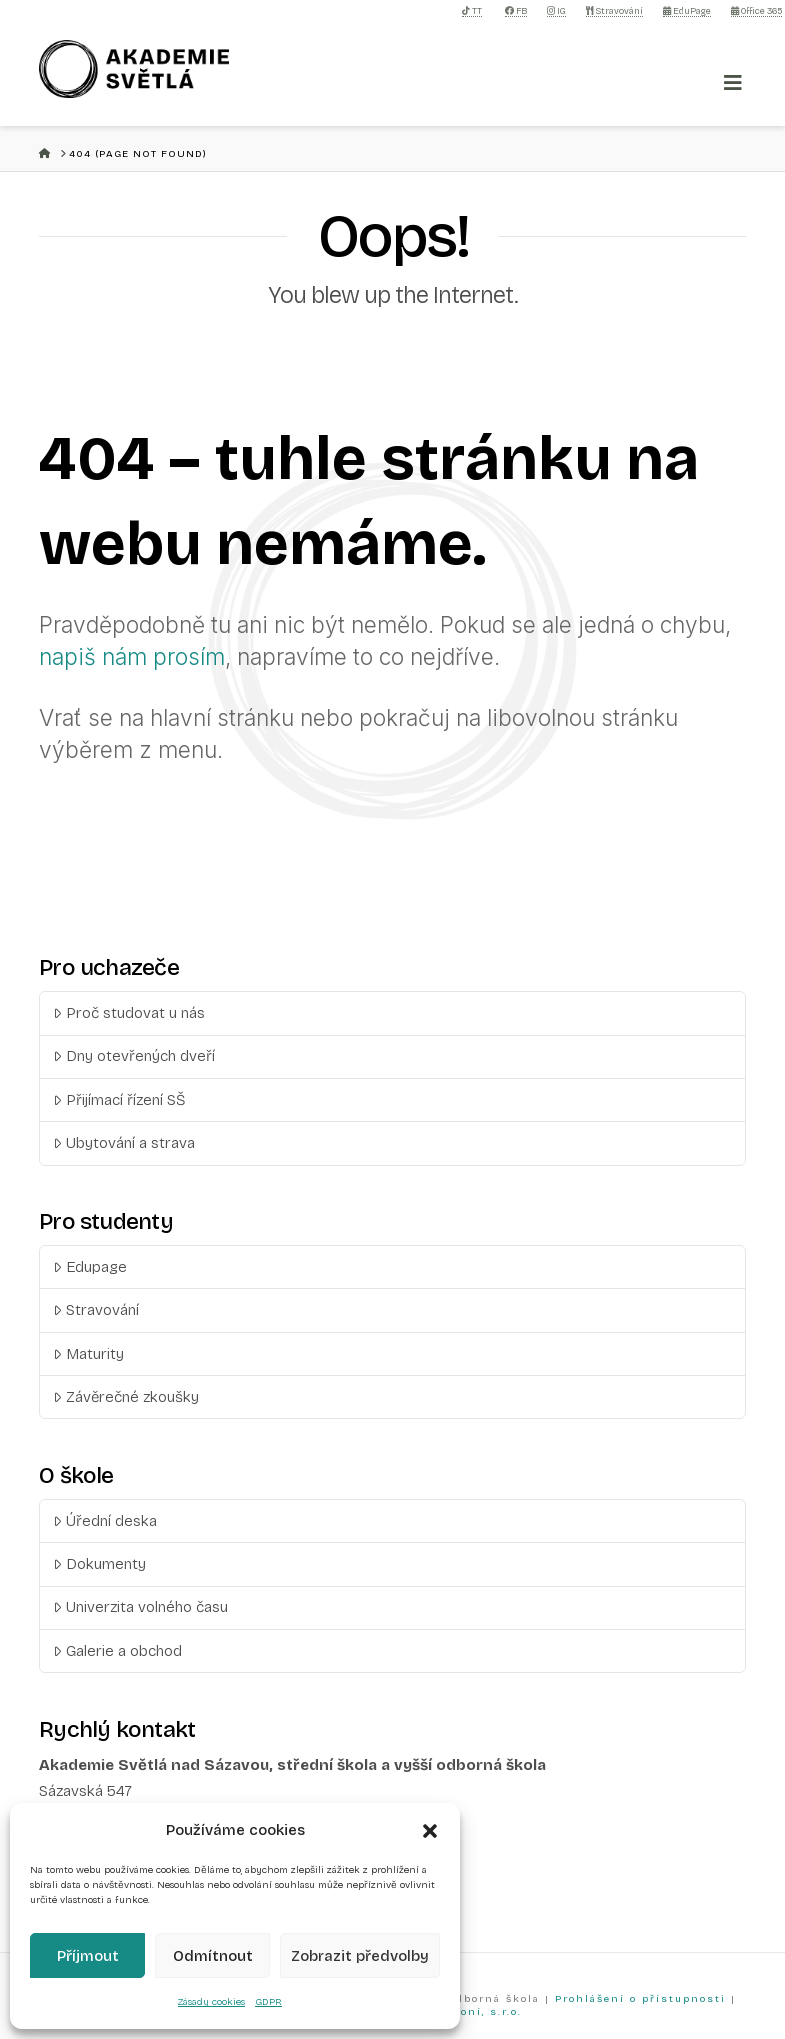 The image size is (785, 2039). I want to click on Dokumenty, so click(99, 1564).